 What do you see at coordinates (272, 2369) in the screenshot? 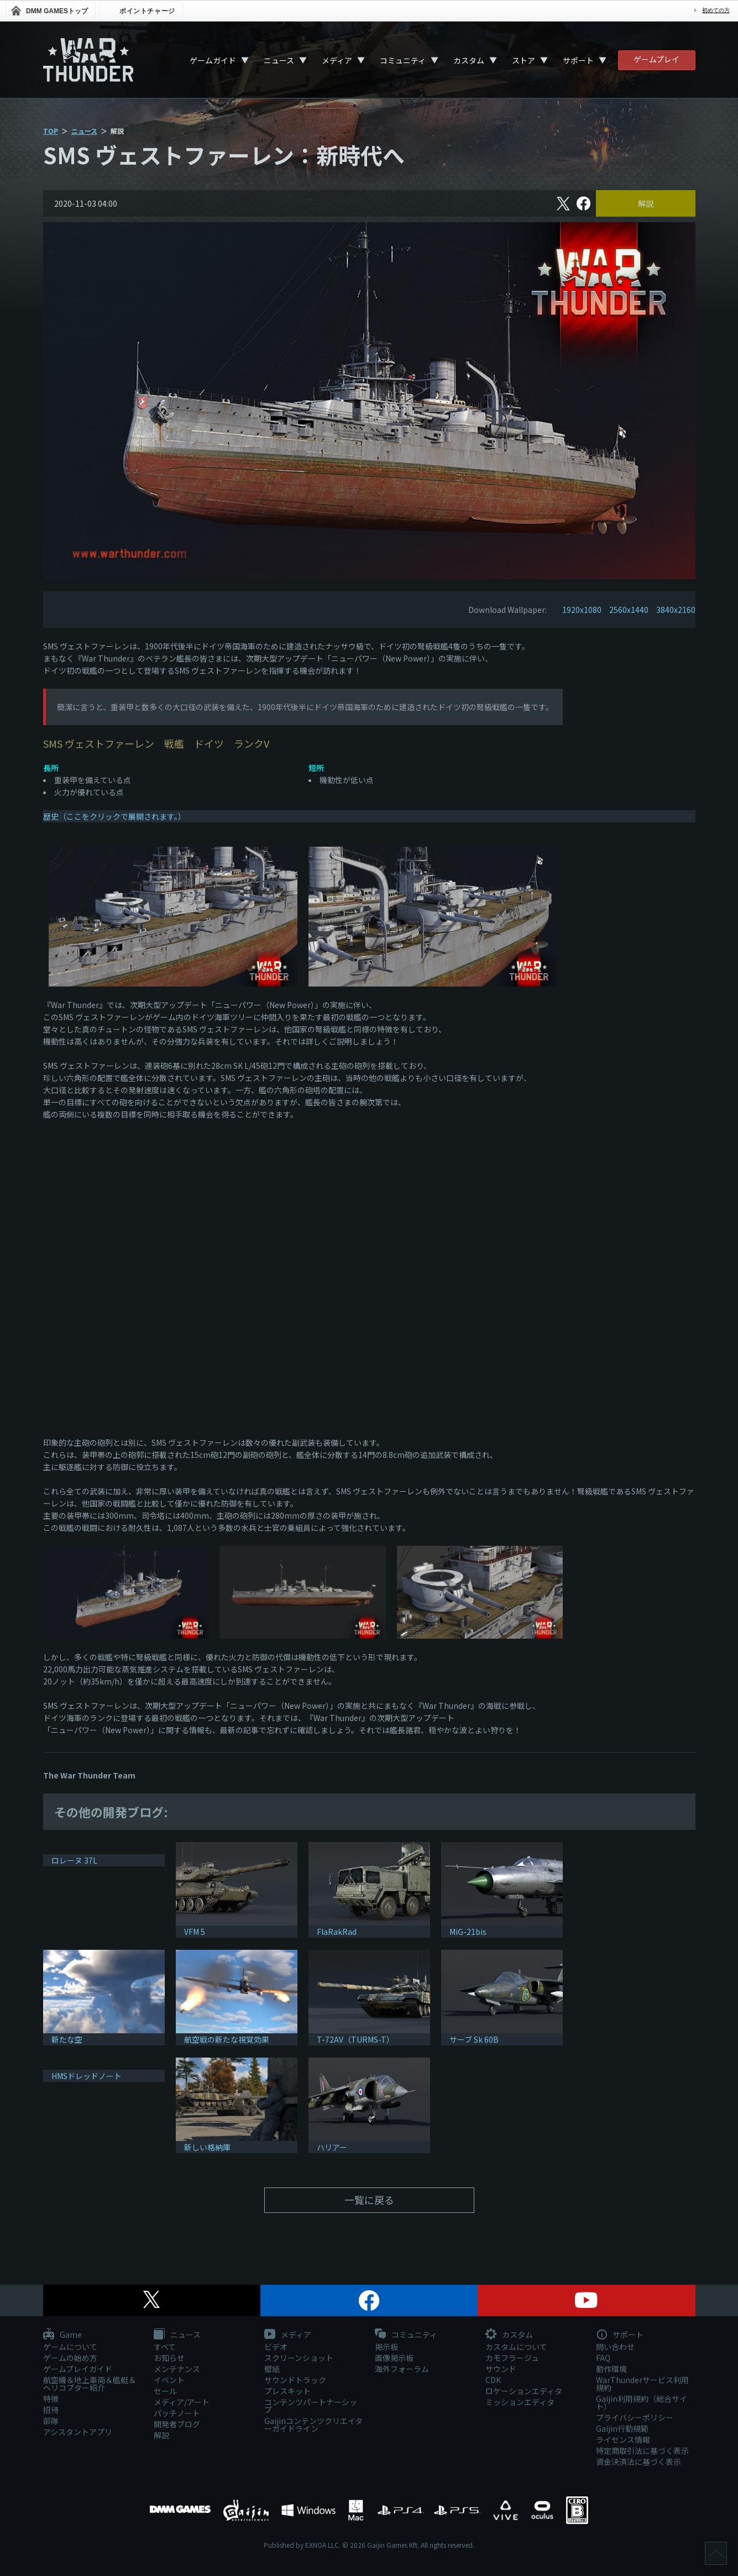
I see `壁紙` at bounding box center [272, 2369].